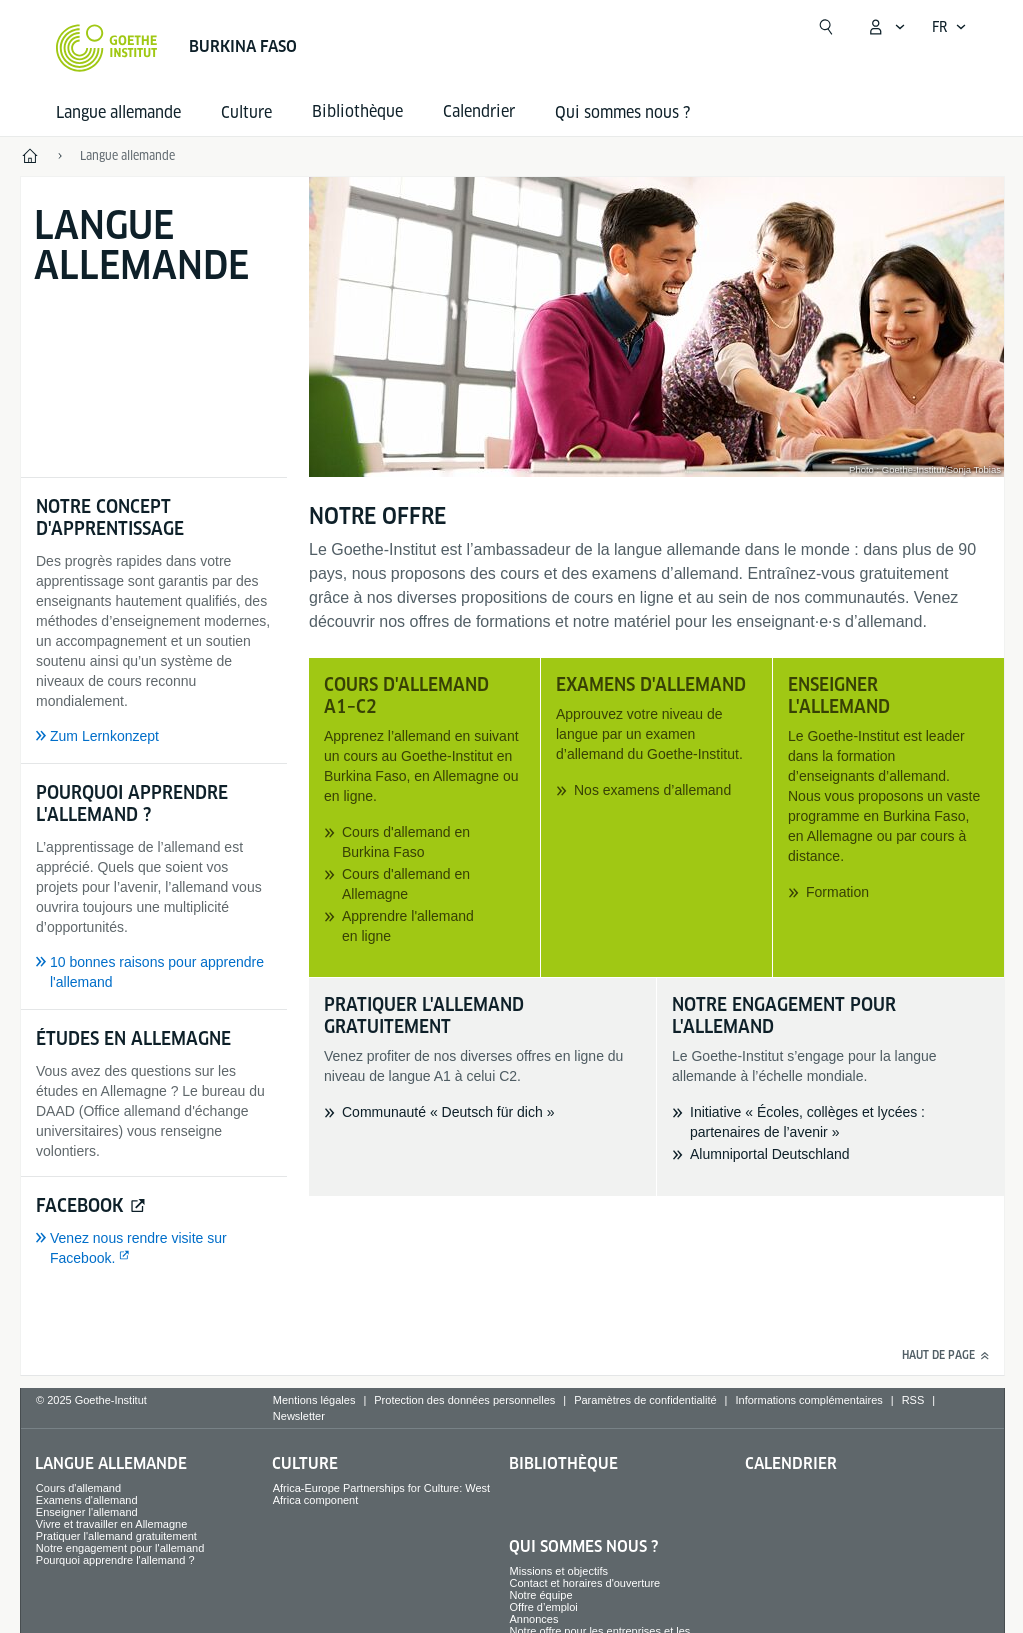  Describe the element at coordinates (464, 1400) in the screenshot. I see `Protection des données personnelles` at that location.